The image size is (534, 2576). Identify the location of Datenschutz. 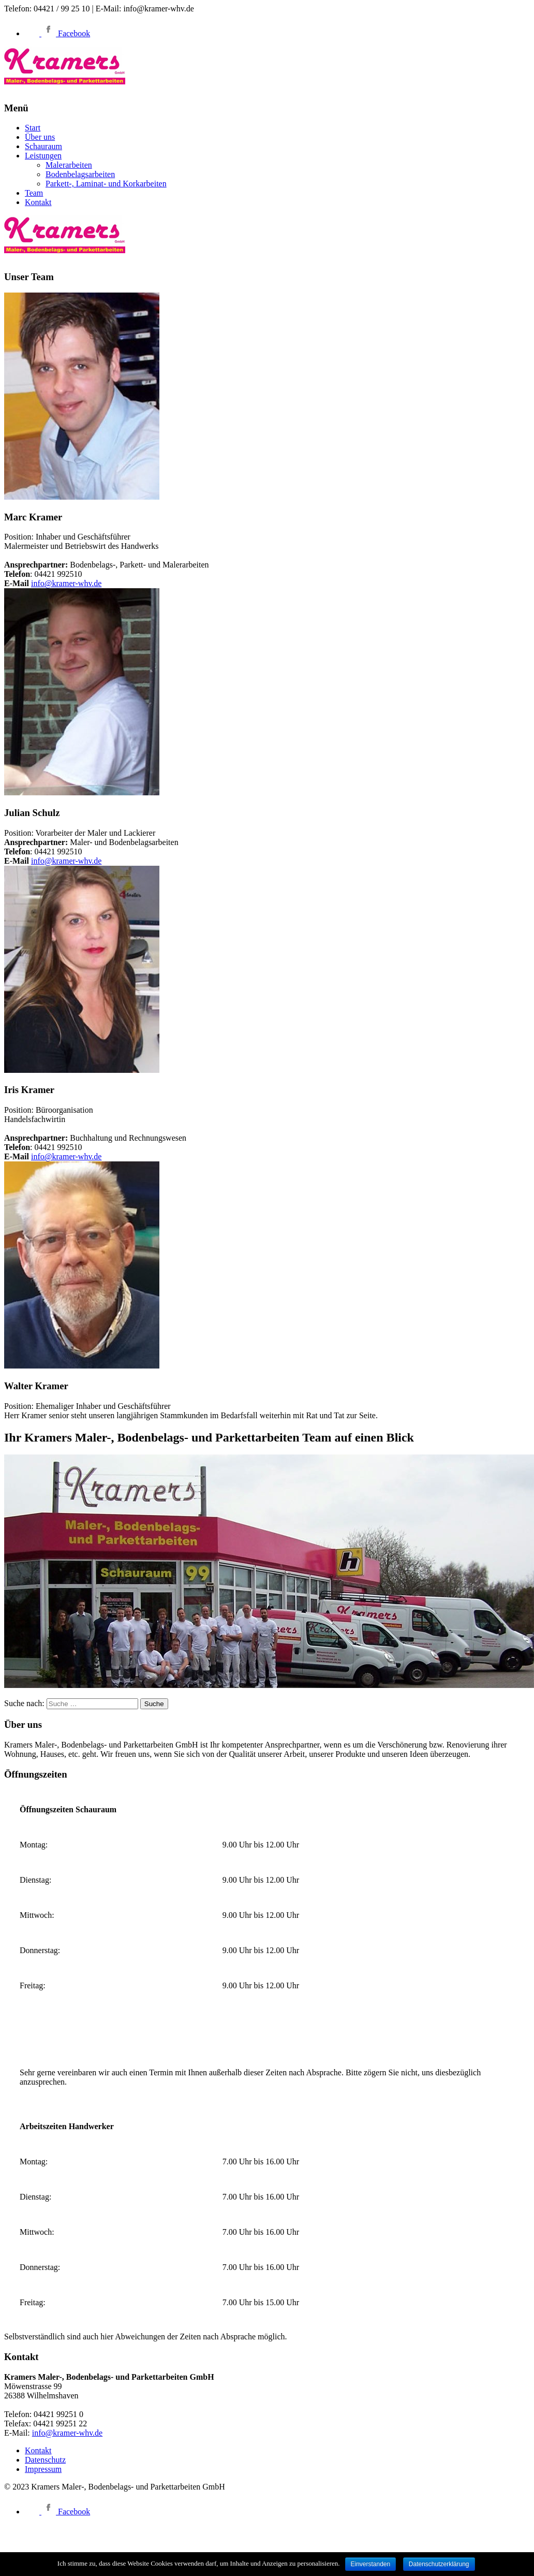
(45, 2459).